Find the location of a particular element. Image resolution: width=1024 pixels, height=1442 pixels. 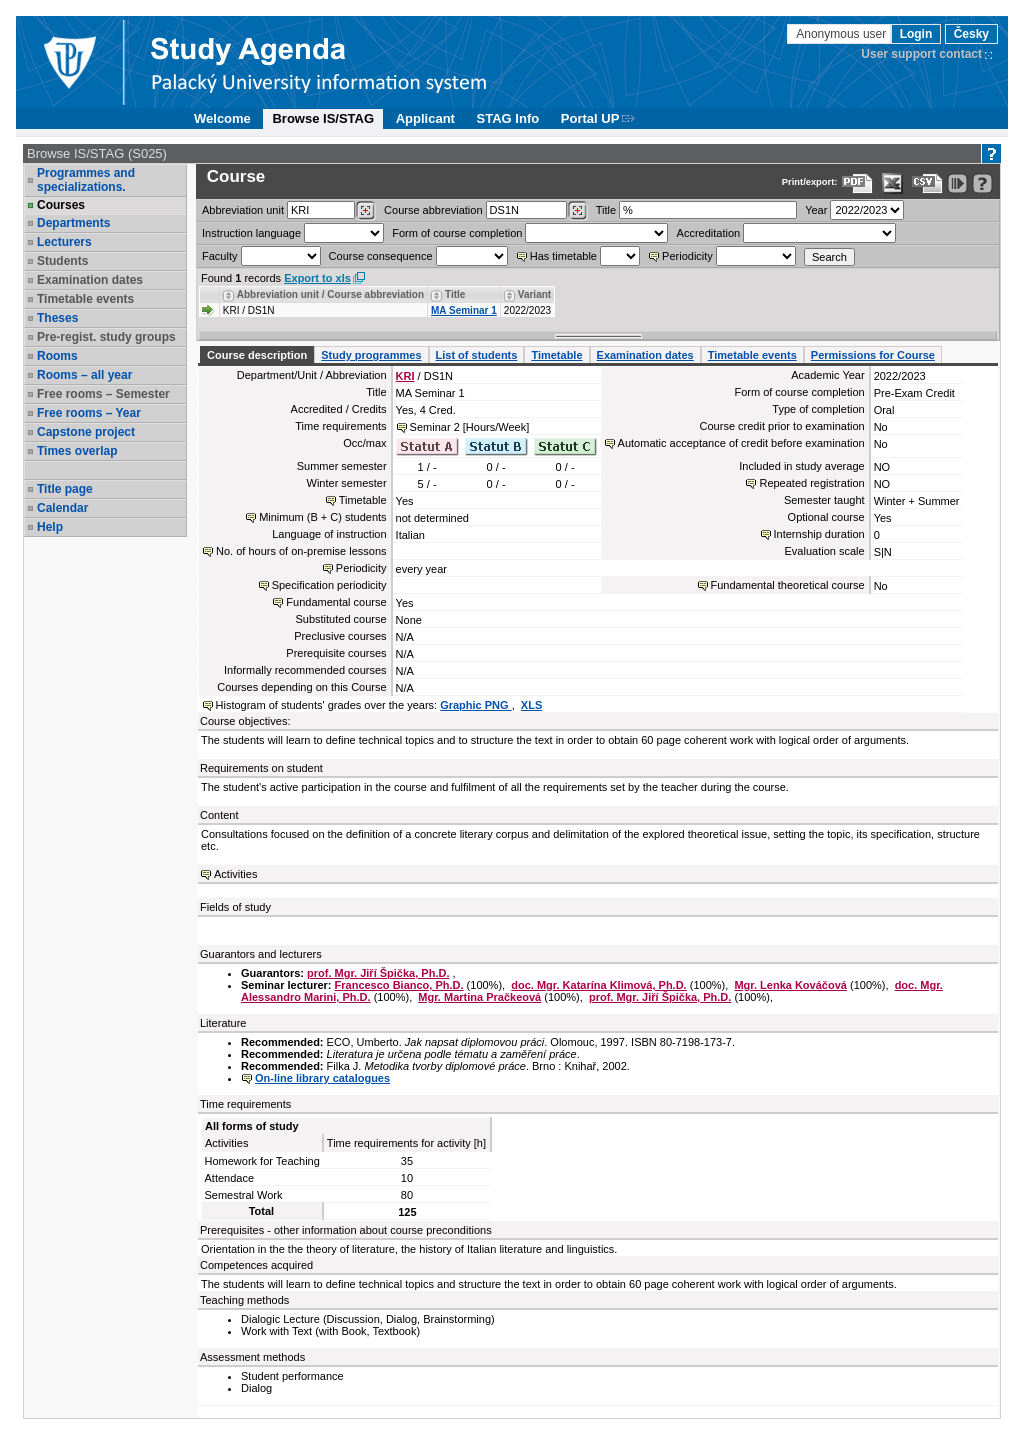

prof. Mgr. Jiří Špička, Ph.D. is located at coordinates (378, 973).